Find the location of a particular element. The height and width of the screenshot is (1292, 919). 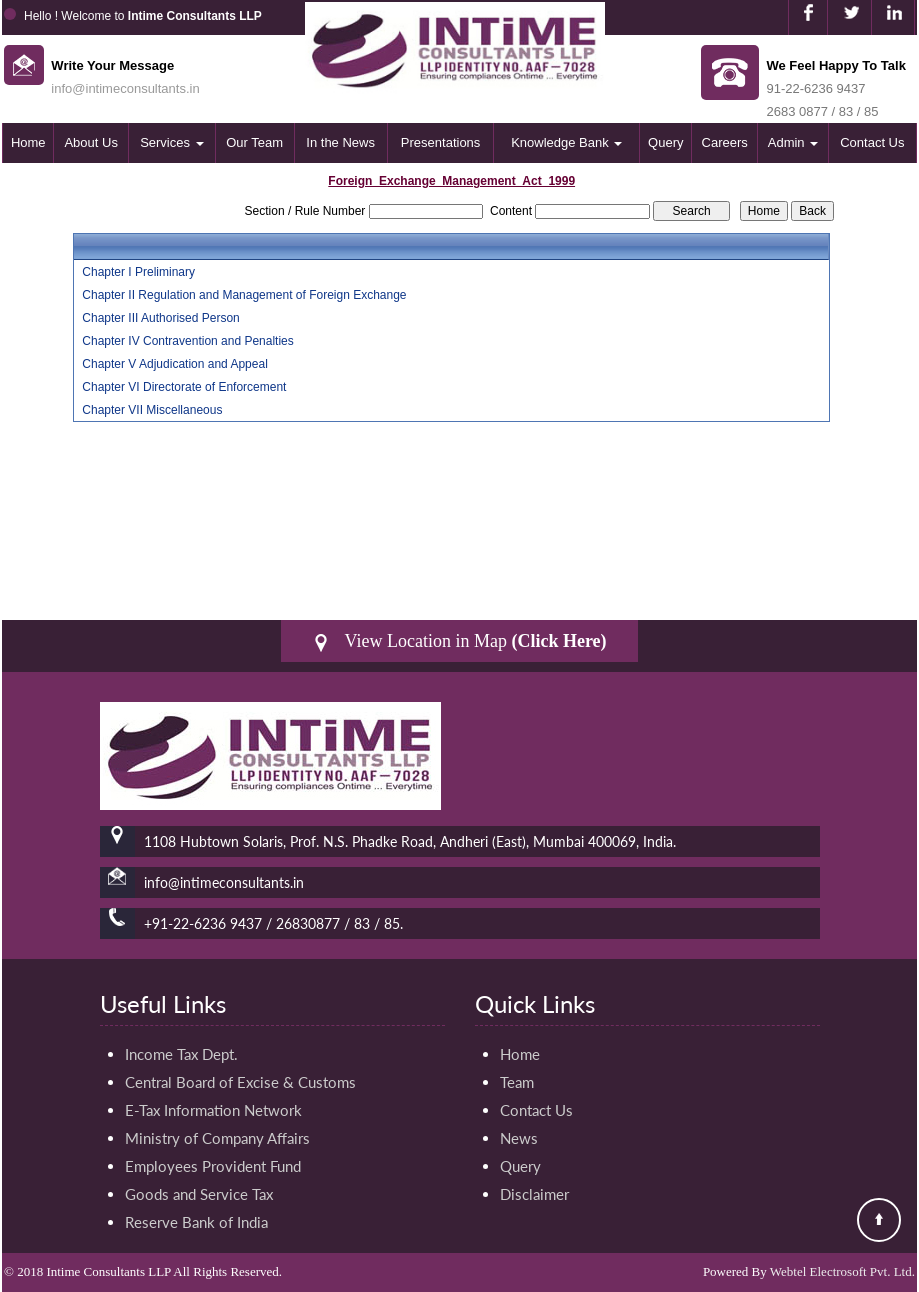

Disclaimer is located at coordinates (534, 1194).